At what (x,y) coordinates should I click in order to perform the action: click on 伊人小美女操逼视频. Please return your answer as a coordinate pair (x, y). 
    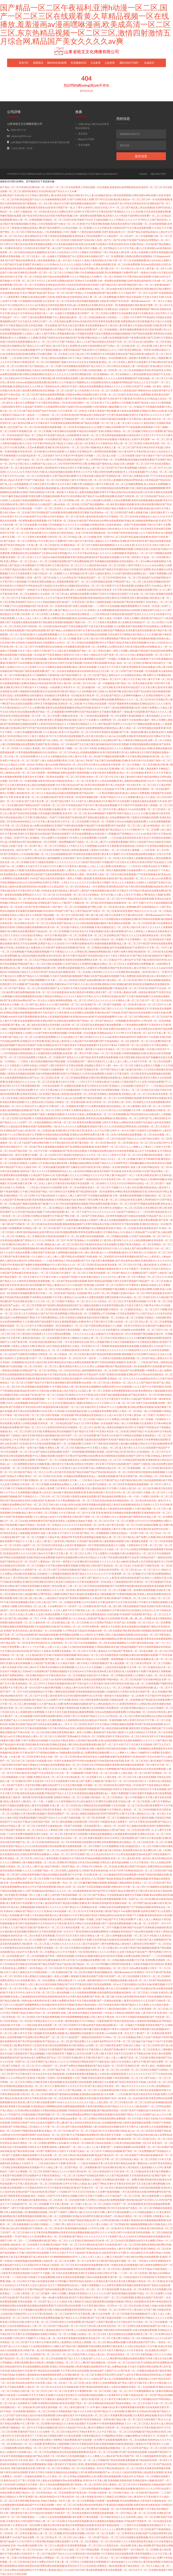
    Looking at the image, I should click on (133, 471).